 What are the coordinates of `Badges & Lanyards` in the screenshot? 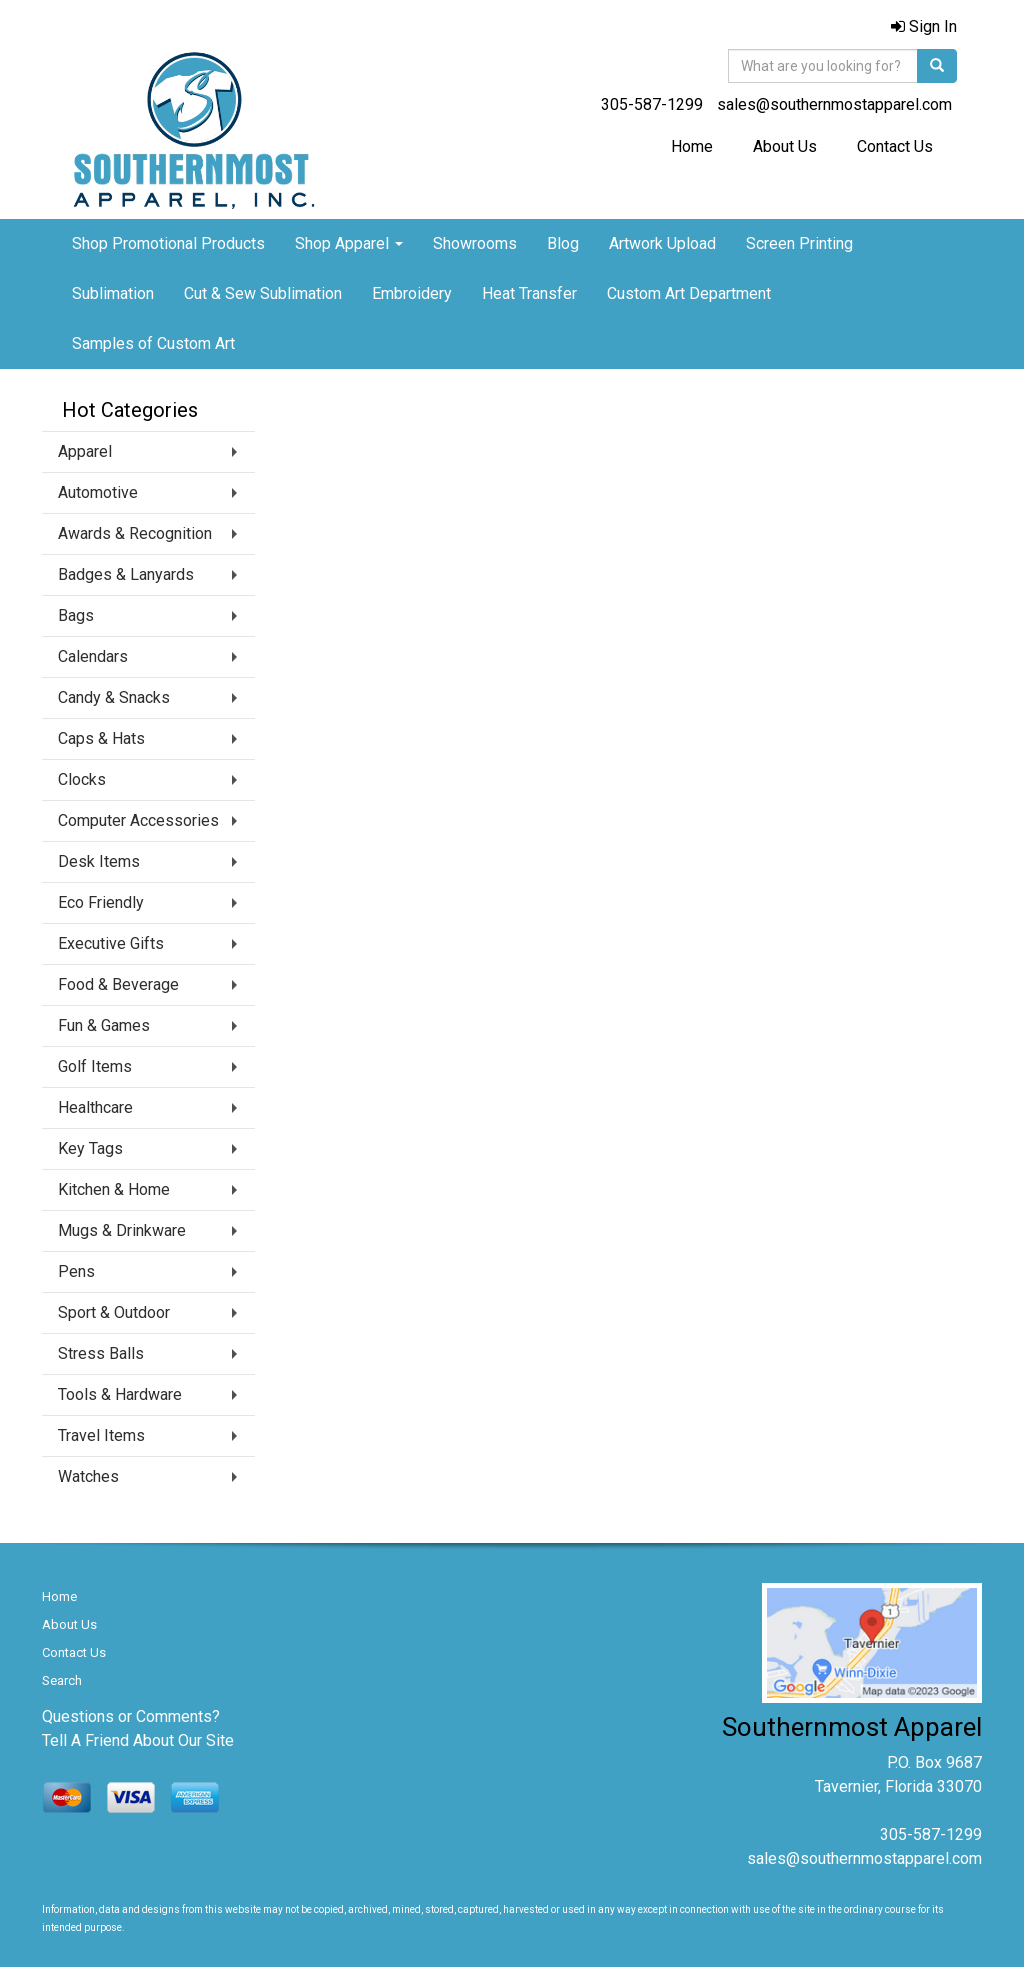 It's located at (126, 574).